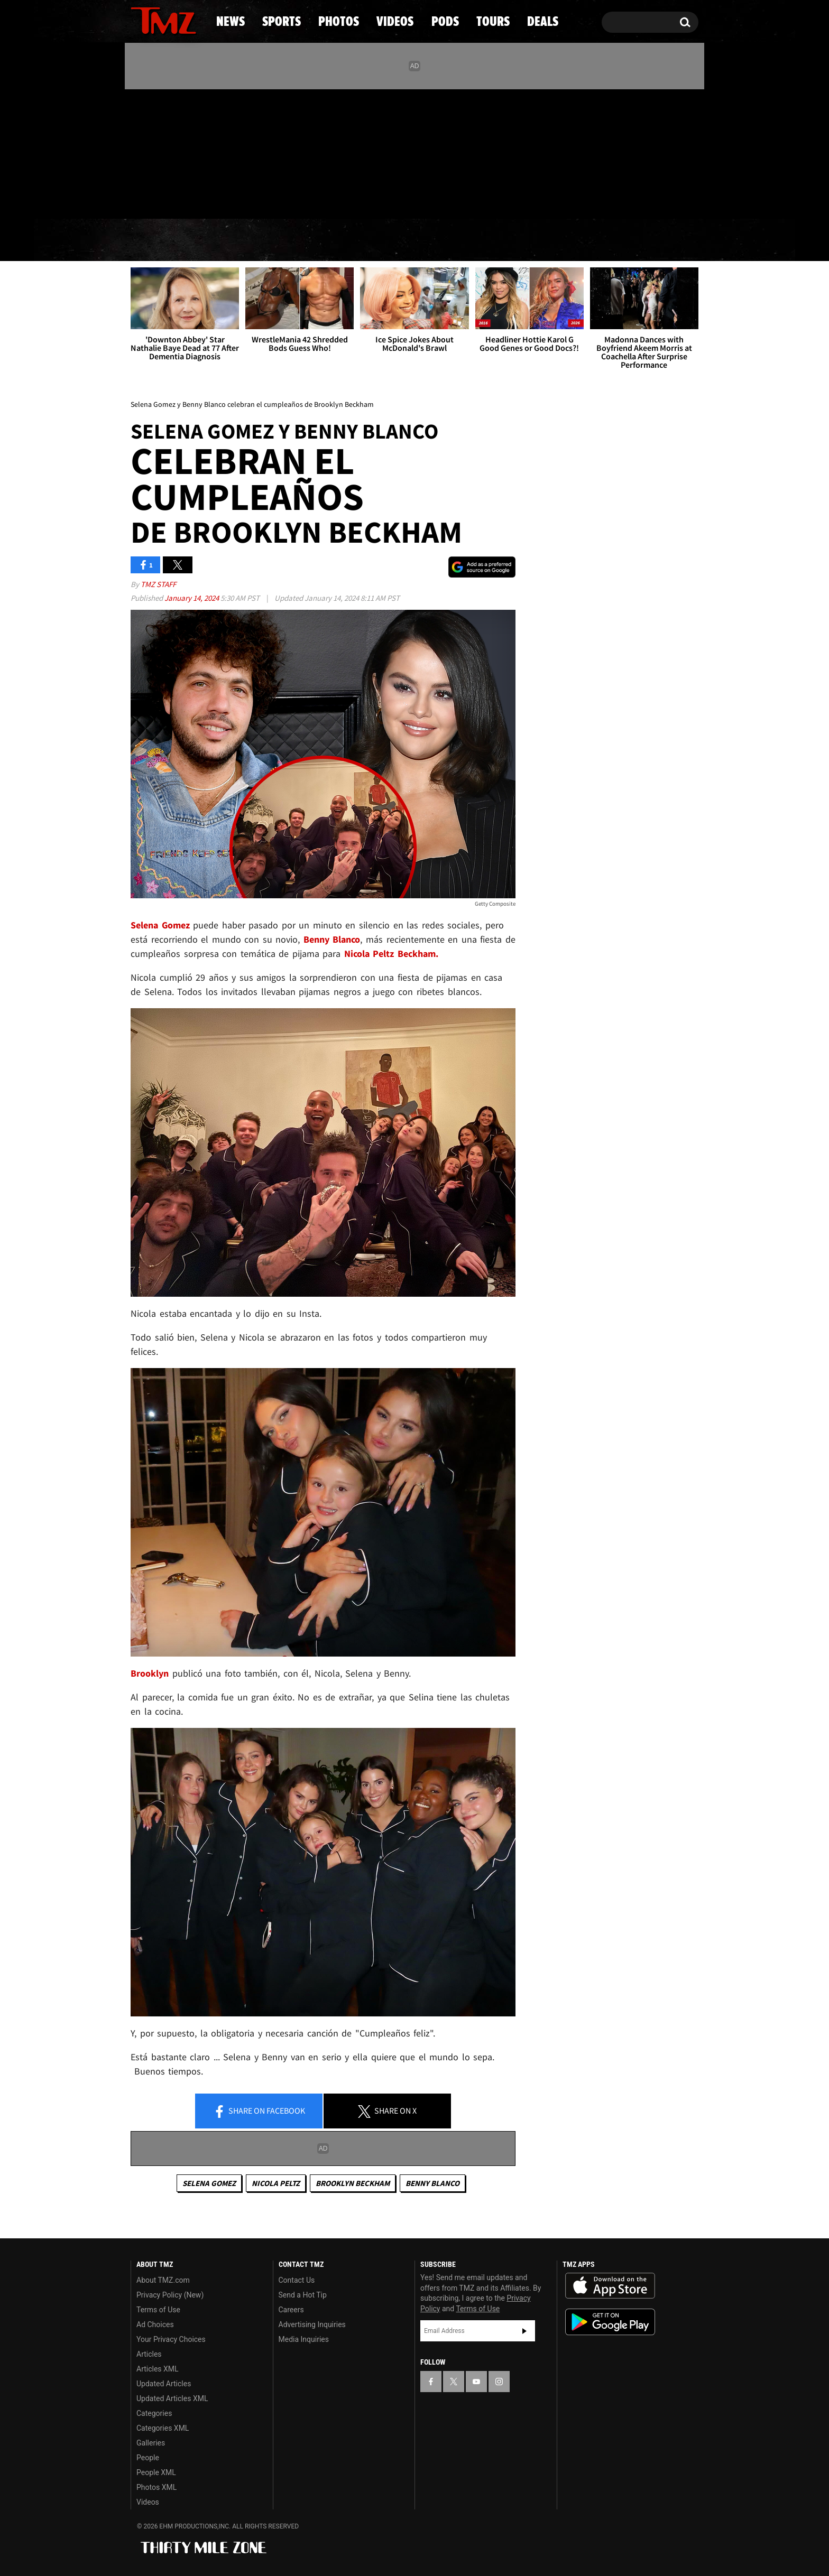 The image size is (829, 2576). What do you see at coordinates (158, 2309) in the screenshot?
I see `Terms of Use` at bounding box center [158, 2309].